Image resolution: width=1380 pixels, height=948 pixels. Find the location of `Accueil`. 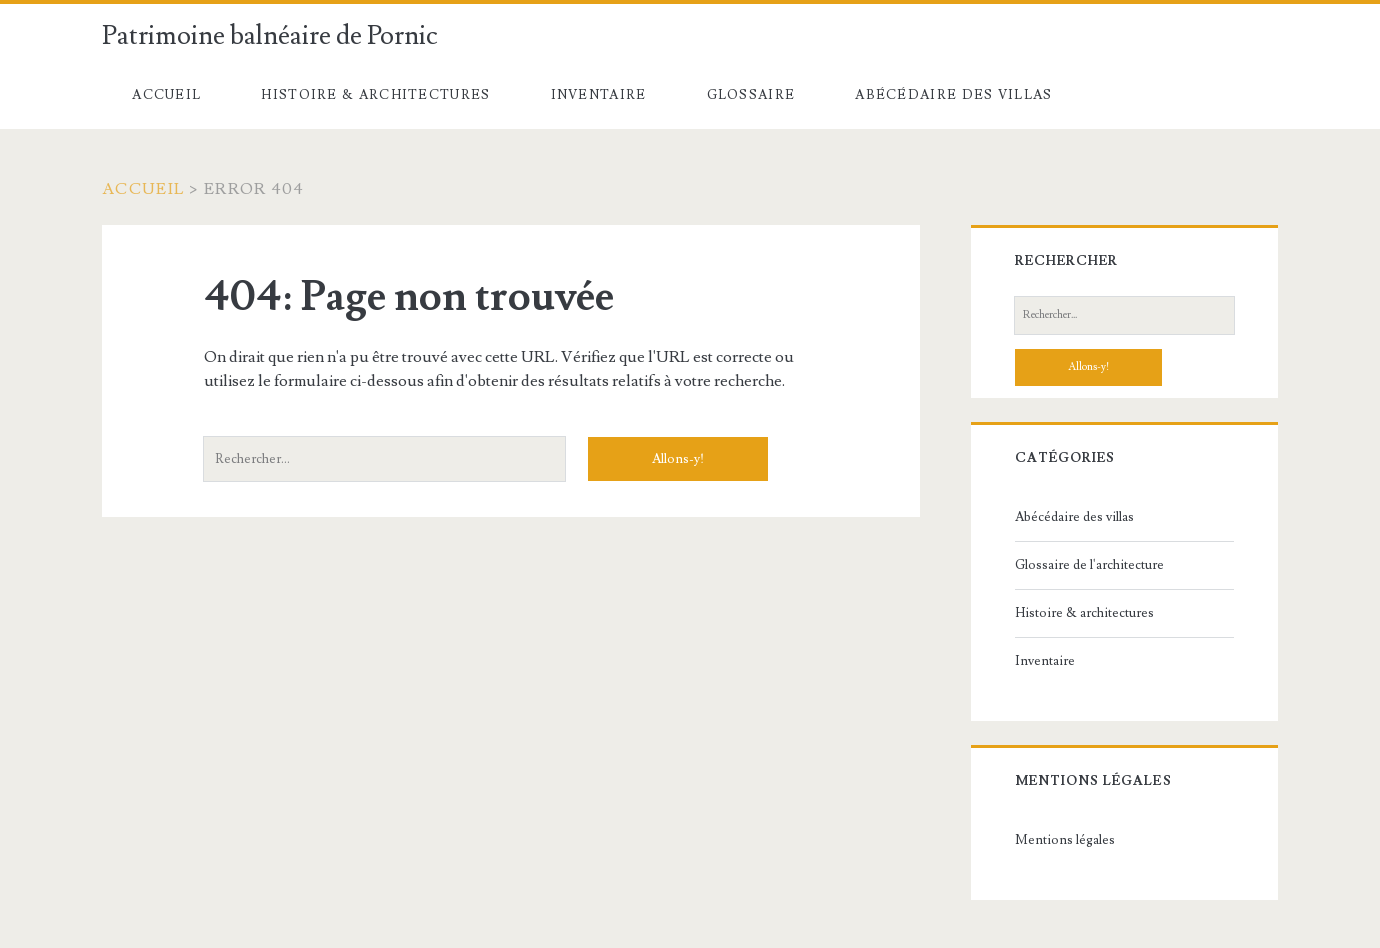

Accueil is located at coordinates (166, 95).